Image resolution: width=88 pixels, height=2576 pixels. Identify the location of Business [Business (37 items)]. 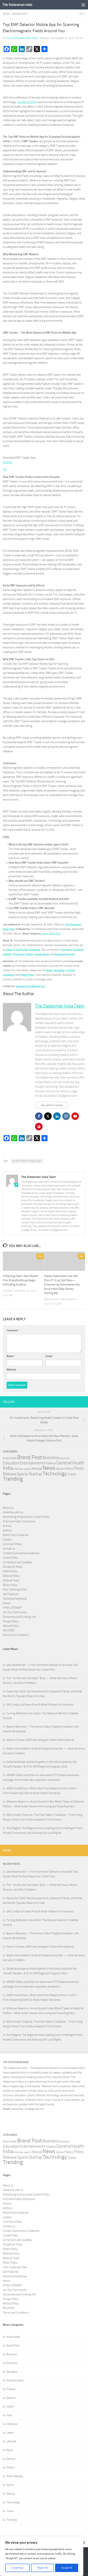
(51, 1457).